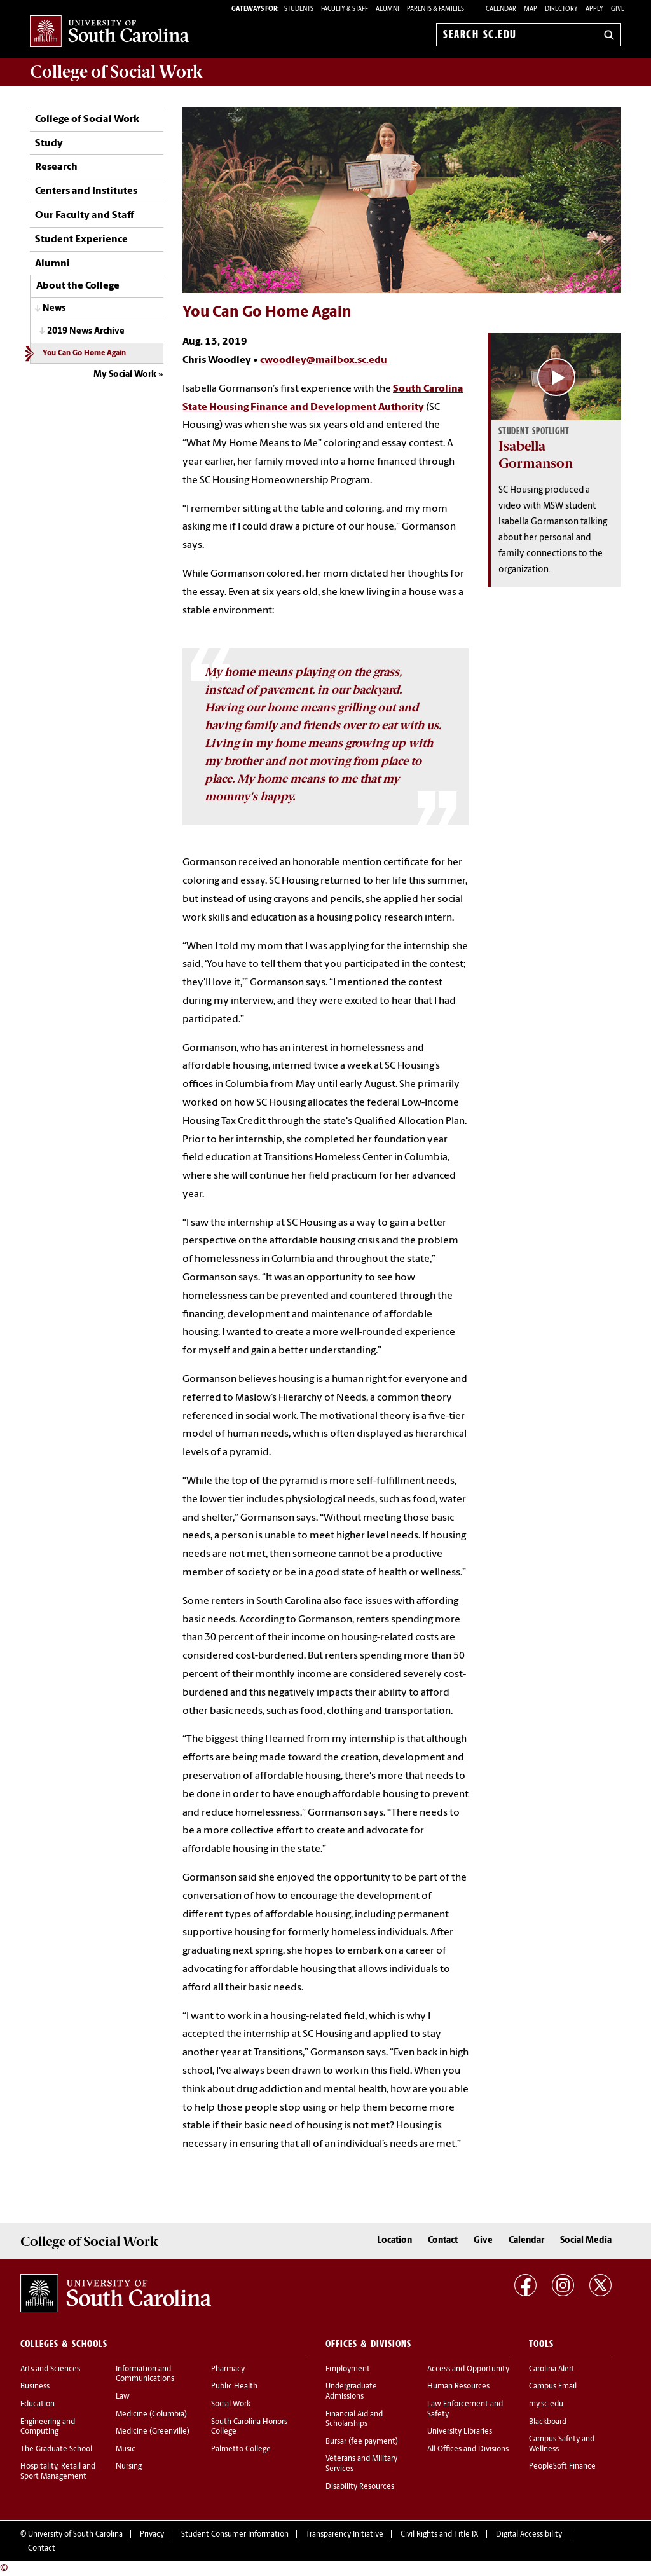 The width and height of the screenshot is (651, 2576). What do you see at coordinates (78, 286) in the screenshot?
I see `About the College` at bounding box center [78, 286].